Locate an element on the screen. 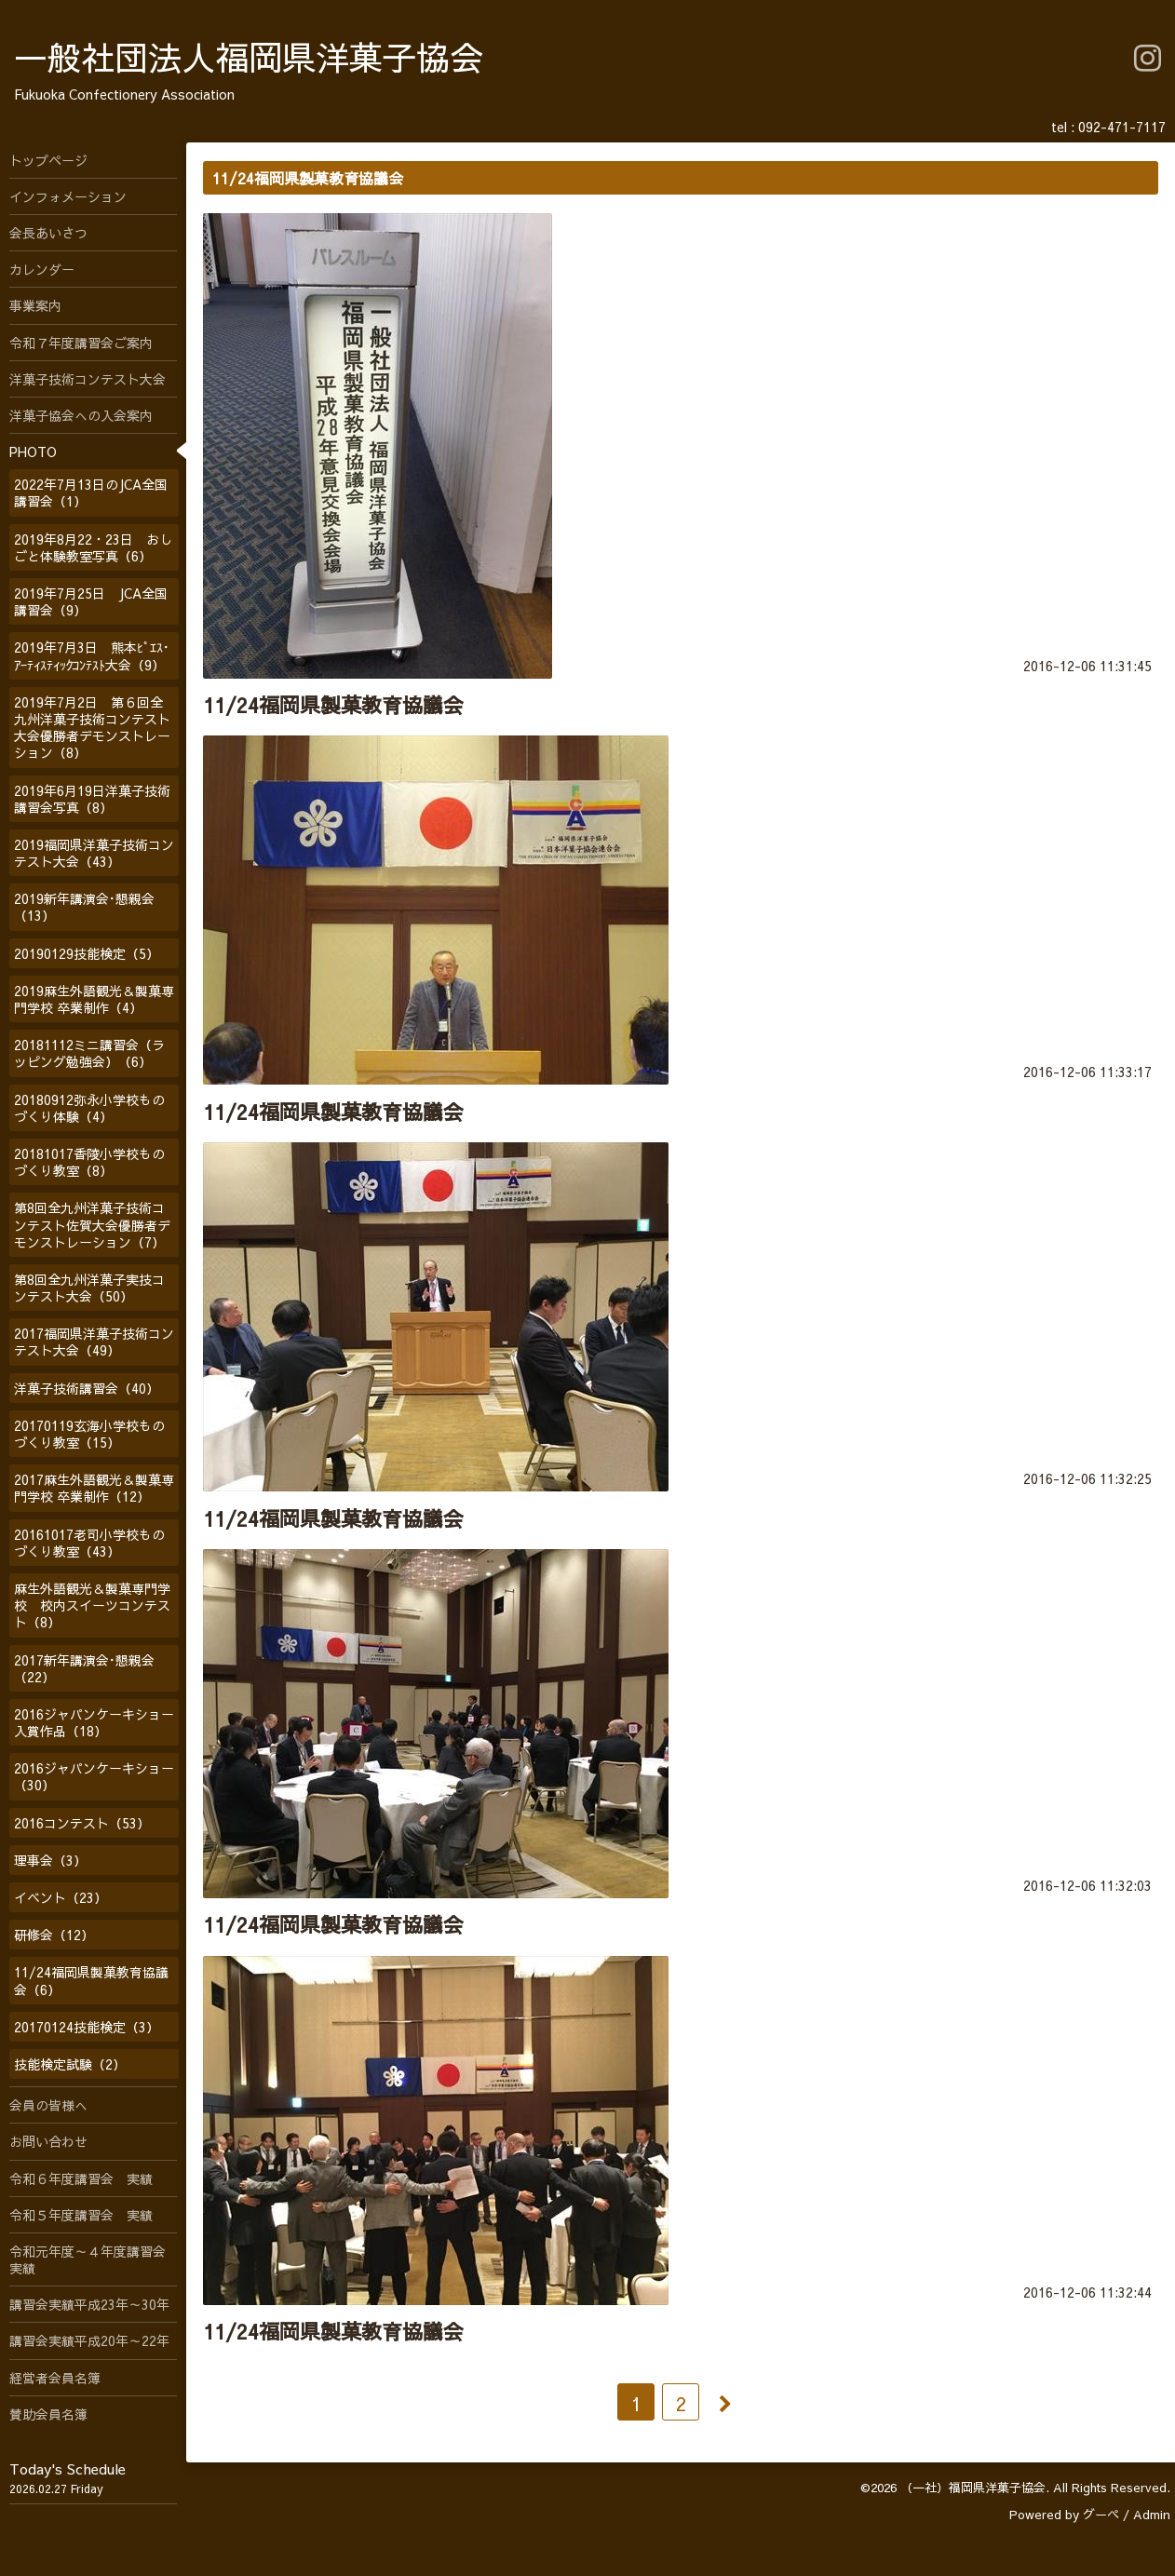 The height and width of the screenshot is (2576, 1175). 20170124技能検定（3） is located at coordinates (86, 2026).